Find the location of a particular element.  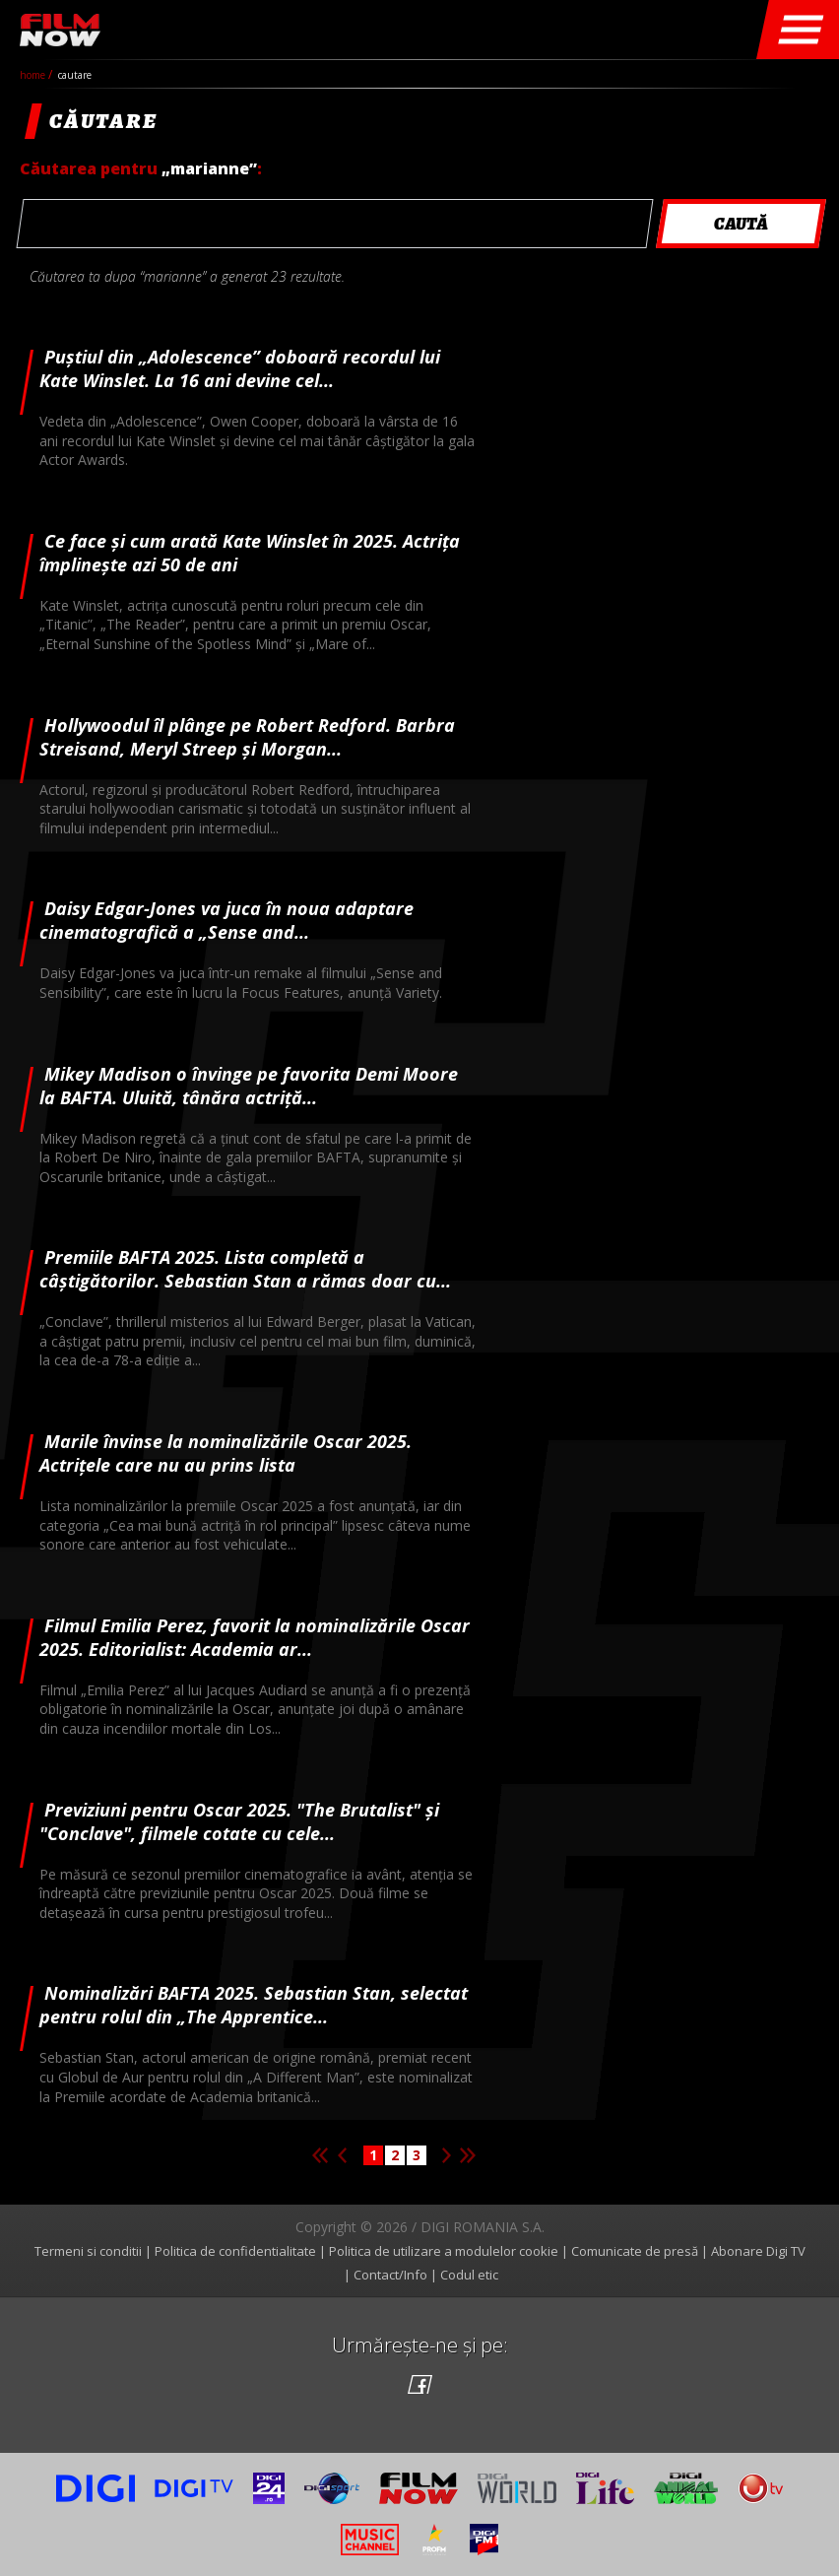

Termeni si conditii is located at coordinates (88, 2251).